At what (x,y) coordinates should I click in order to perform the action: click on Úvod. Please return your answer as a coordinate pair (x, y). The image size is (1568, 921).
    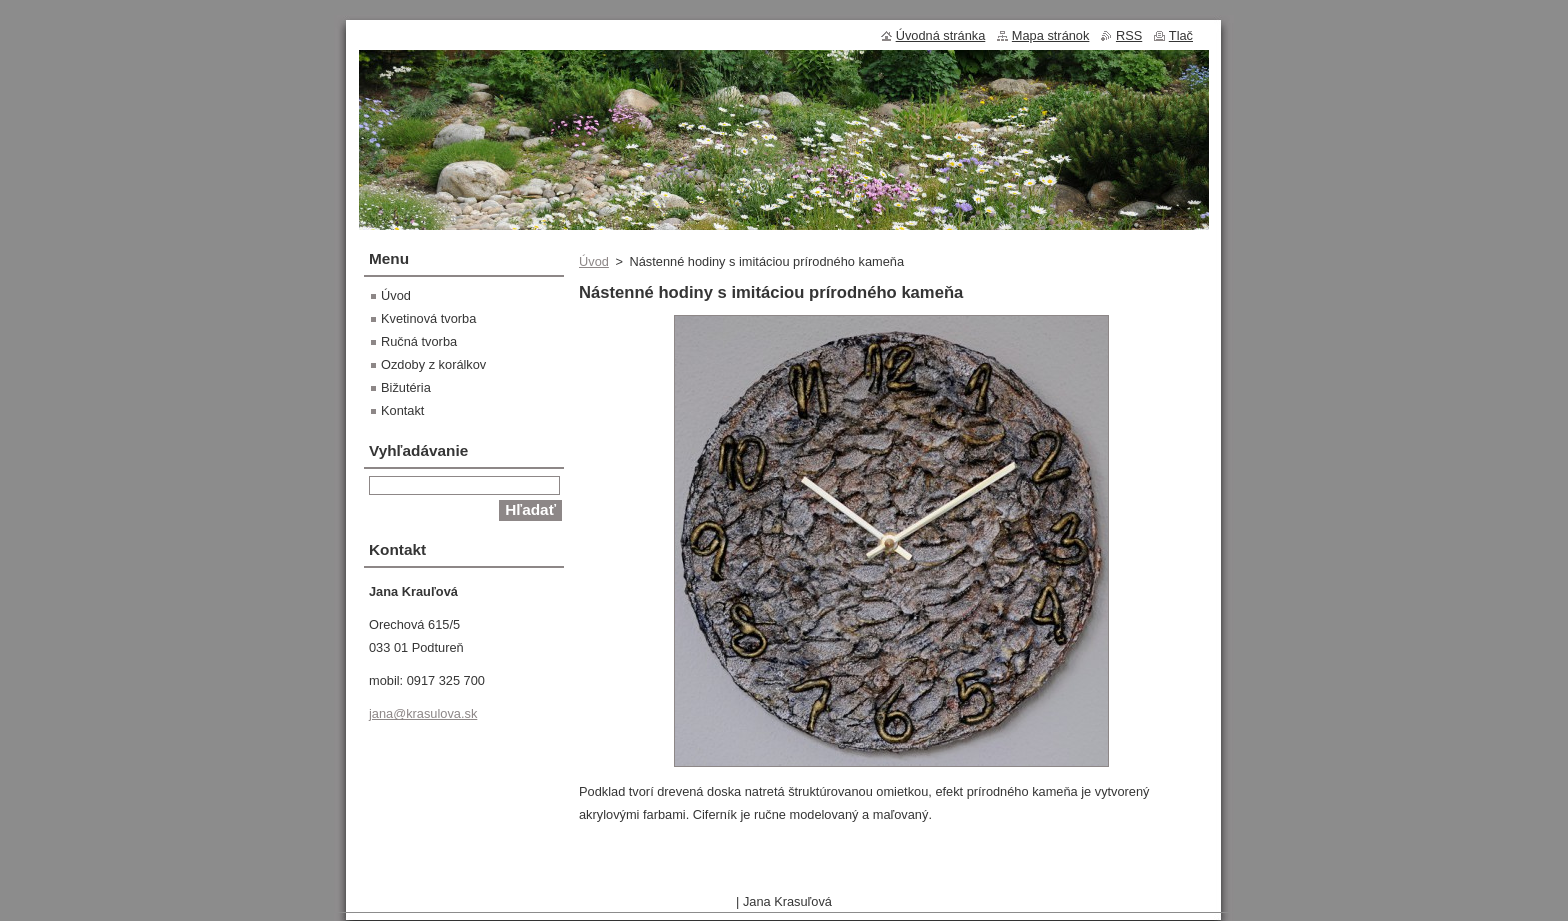
    Looking at the image, I should click on (594, 261).